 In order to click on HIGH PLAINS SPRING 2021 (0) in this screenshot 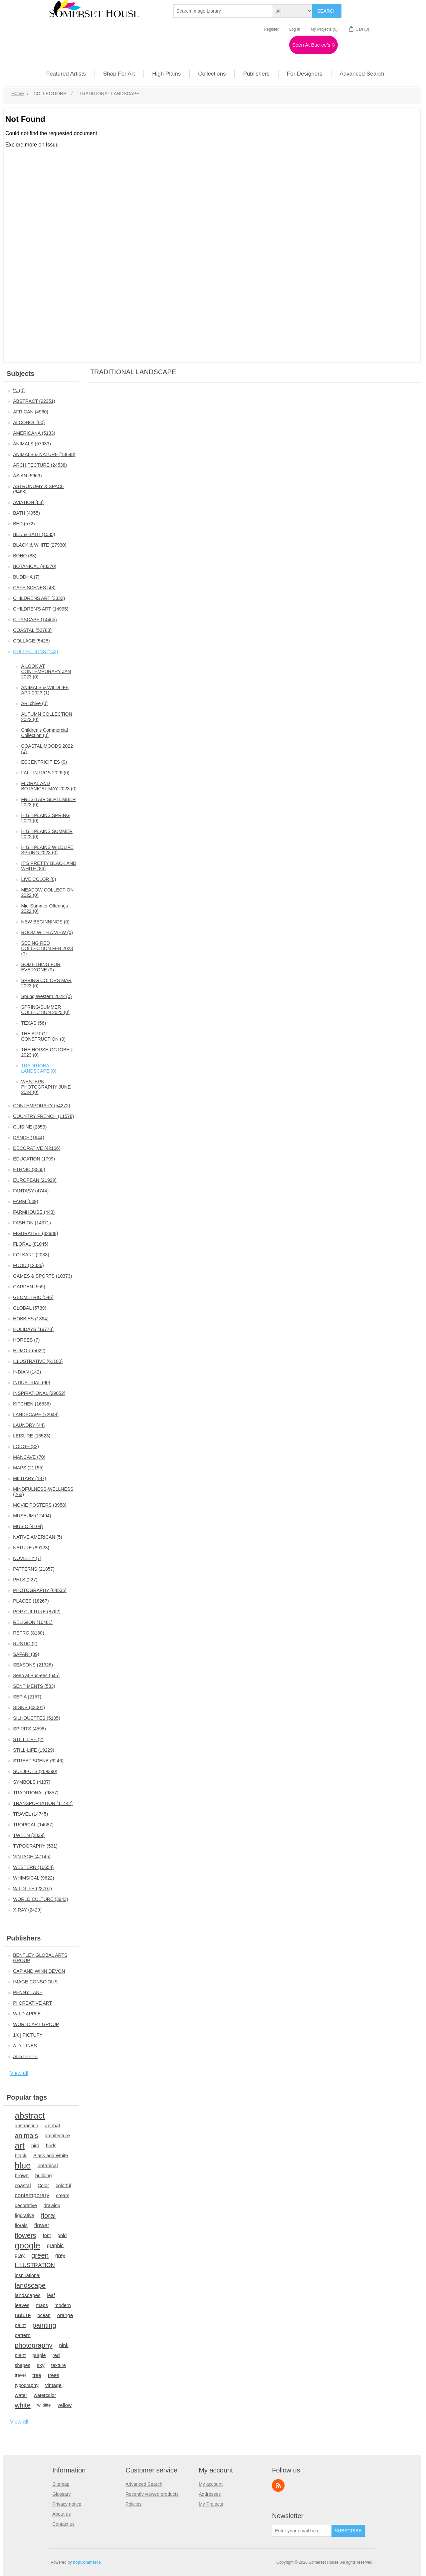, I will do `click(45, 818)`.